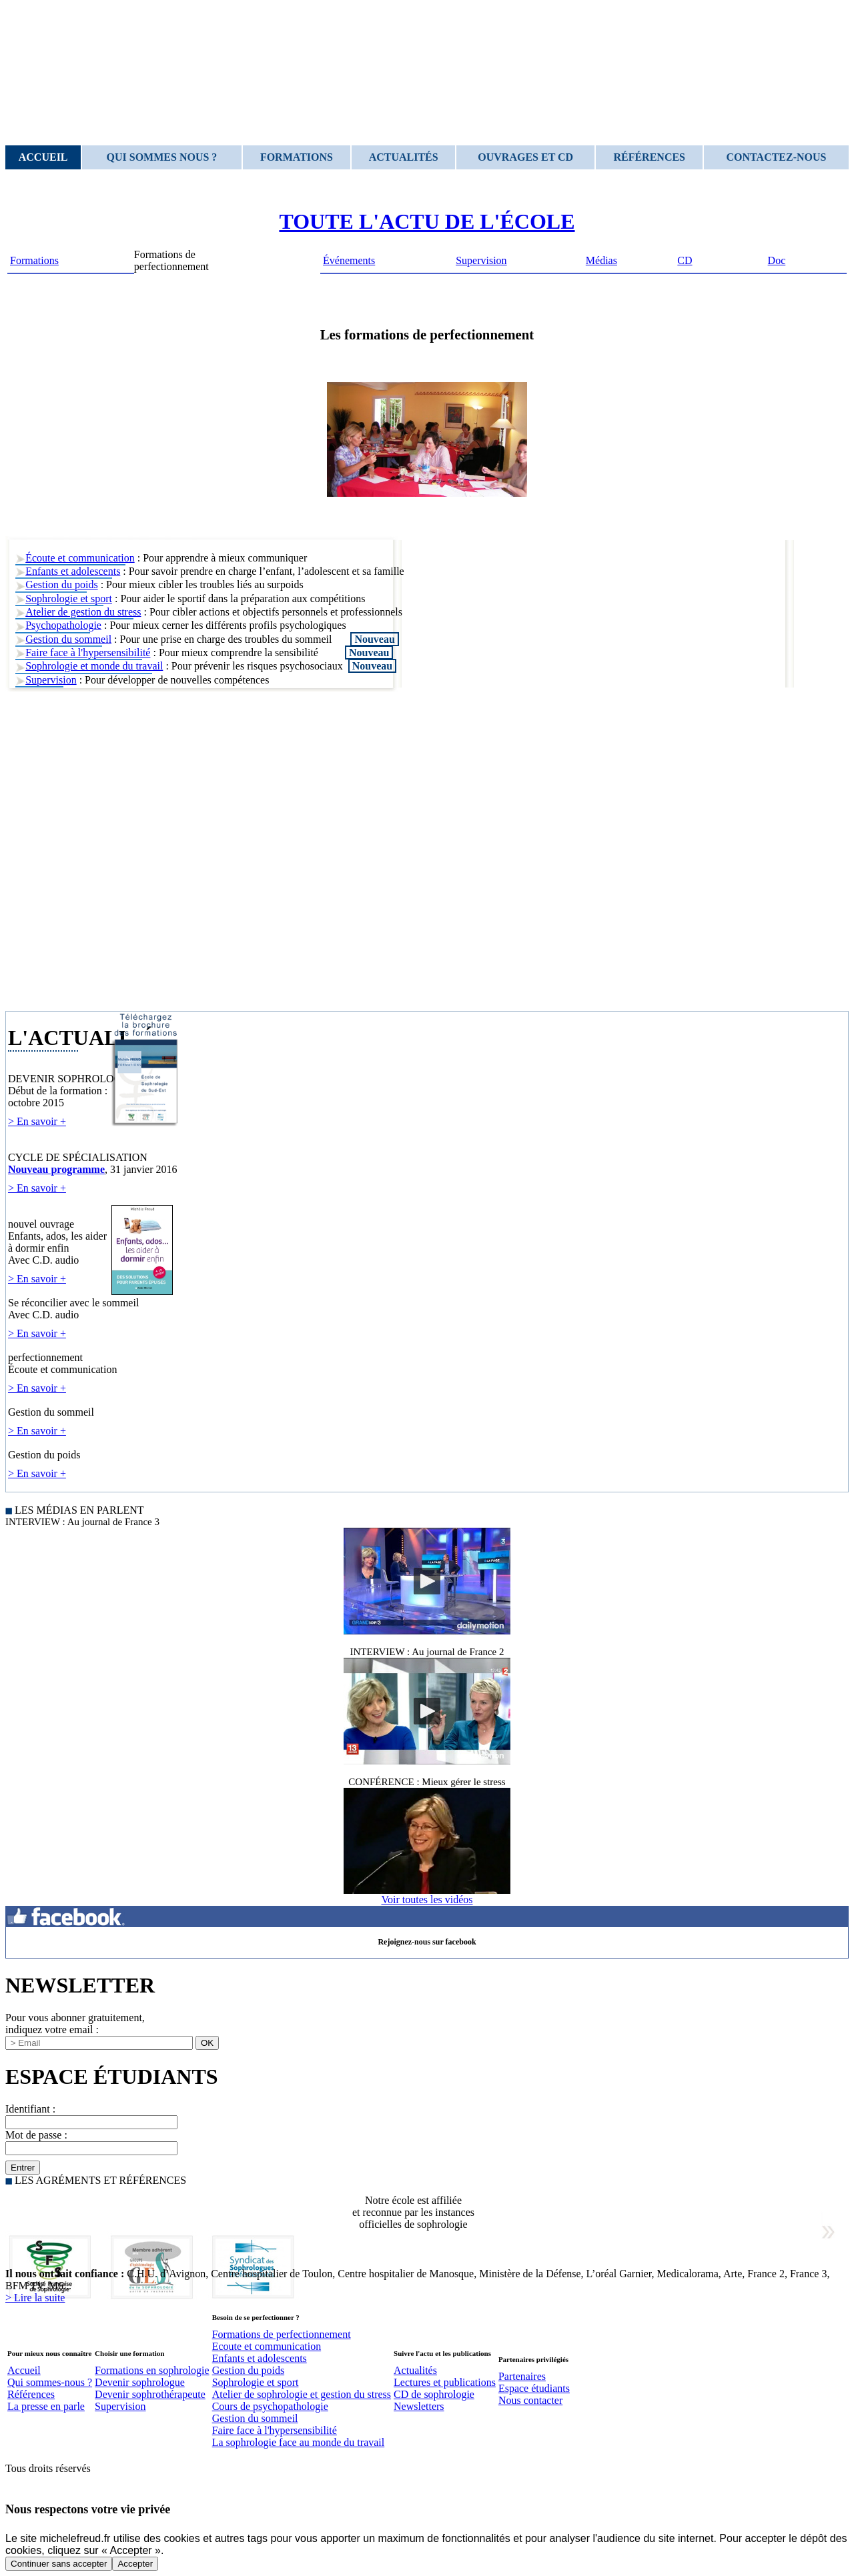  I want to click on Médias, so click(601, 260).